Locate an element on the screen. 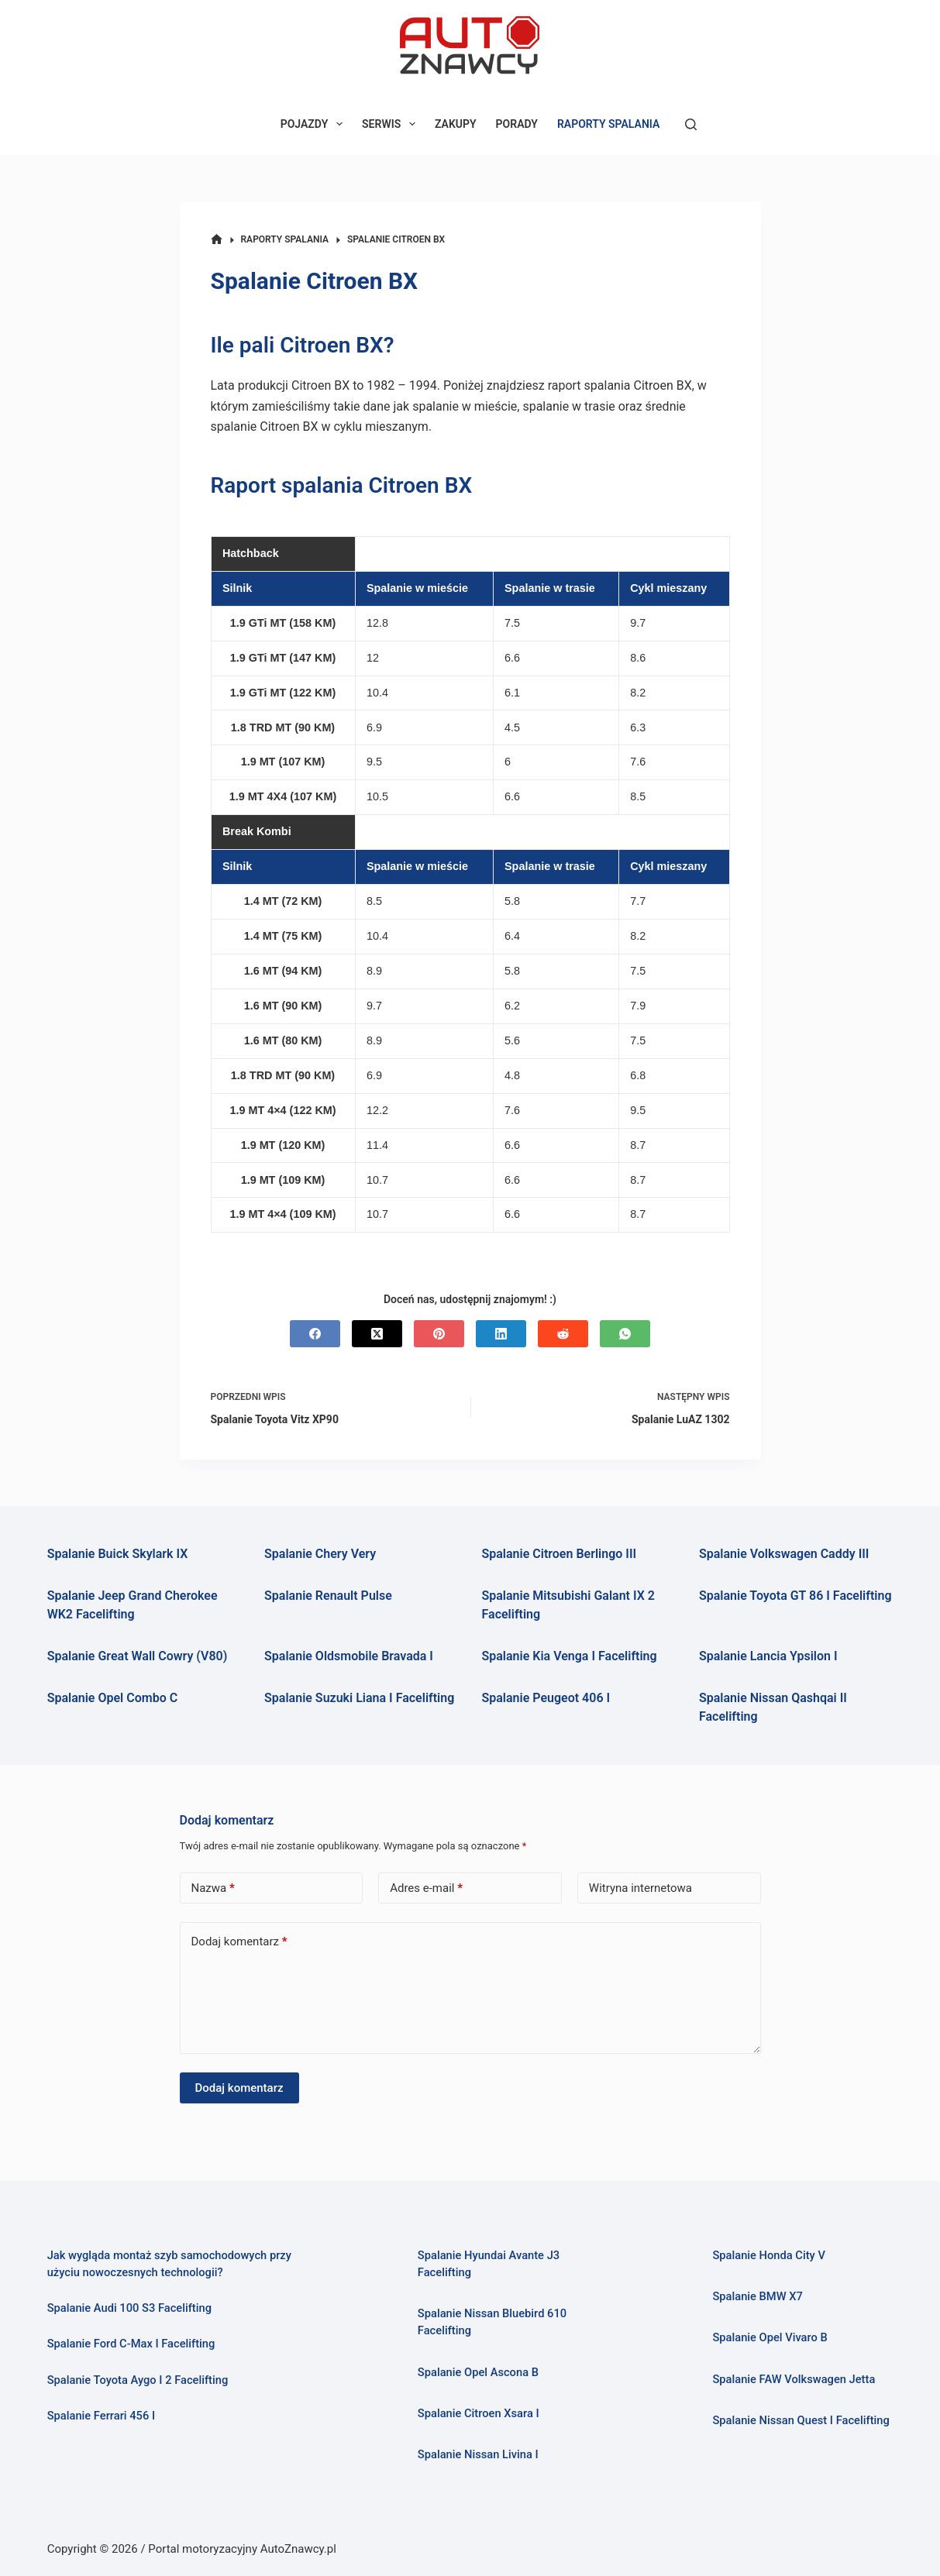 The width and height of the screenshot is (940, 2576). Spalanie Volkswagen Caddy III is located at coordinates (784, 1553).